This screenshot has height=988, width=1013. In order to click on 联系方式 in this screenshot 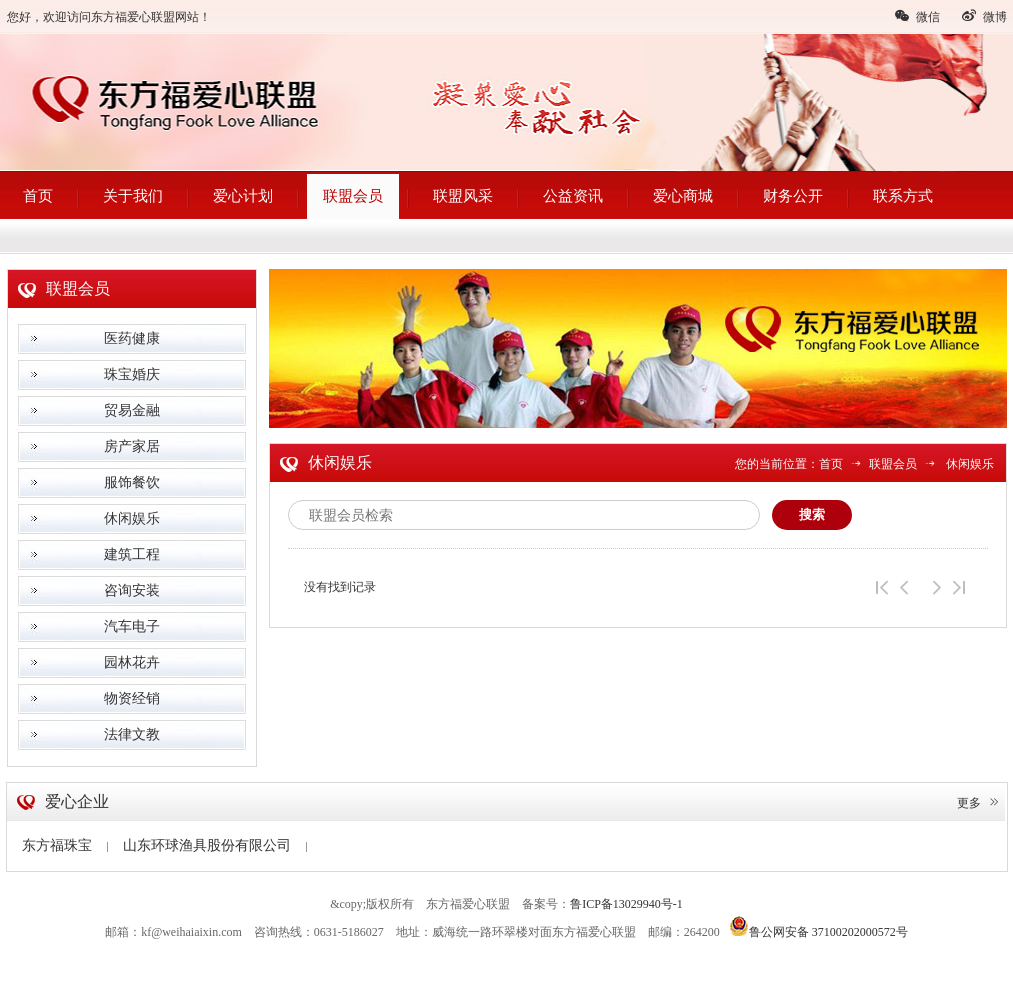, I will do `click(903, 196)`.